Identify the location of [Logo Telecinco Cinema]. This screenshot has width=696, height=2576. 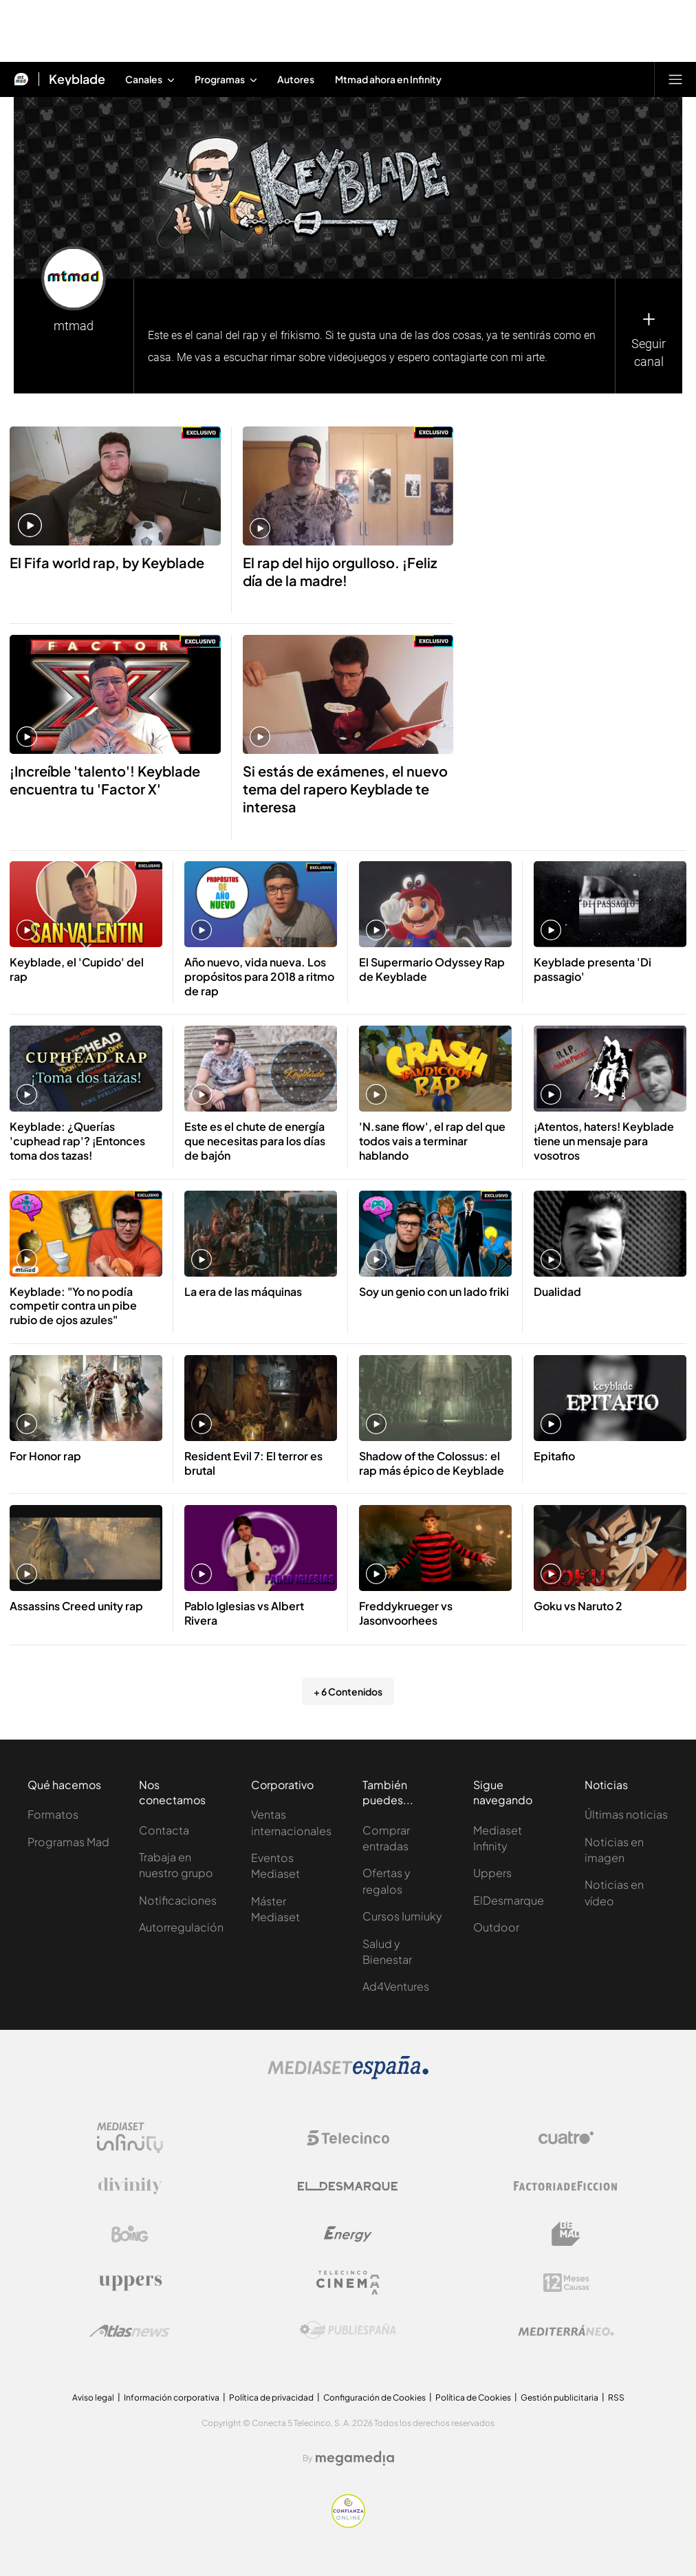
(348, 2282).